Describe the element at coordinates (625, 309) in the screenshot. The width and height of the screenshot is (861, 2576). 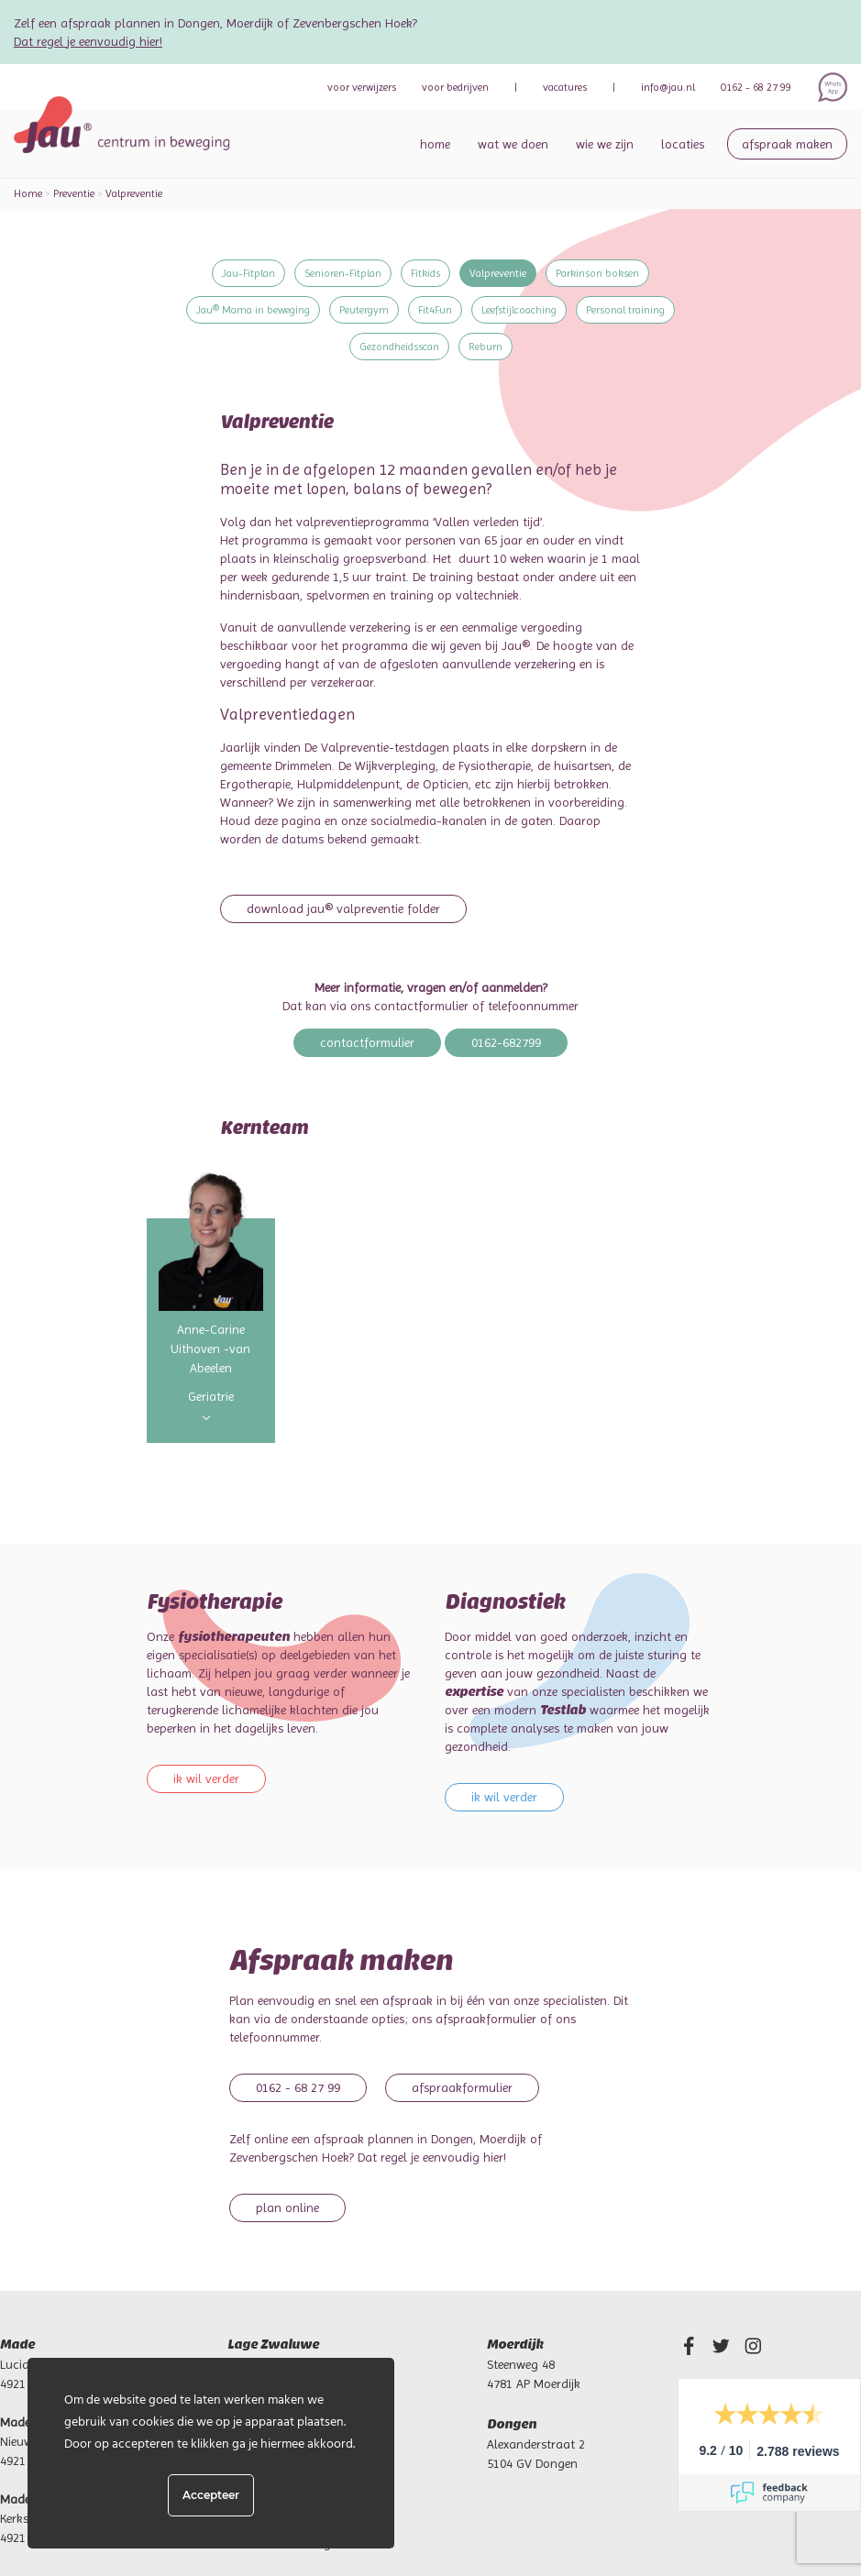
I see `Personal training` at that location.